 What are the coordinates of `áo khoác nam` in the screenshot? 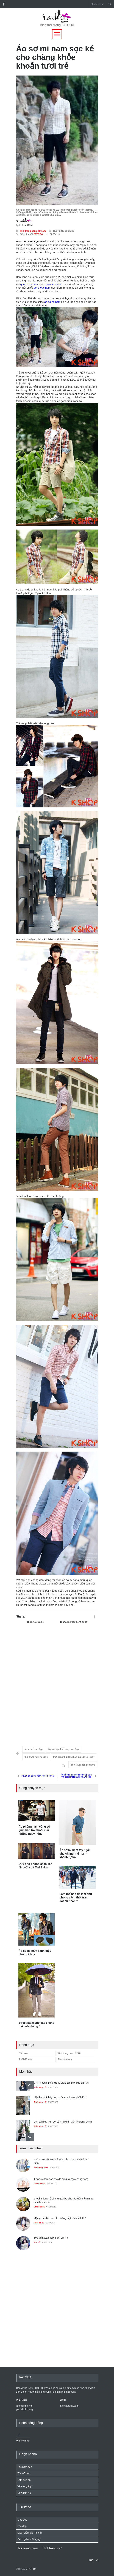 It's located at (42, 287).